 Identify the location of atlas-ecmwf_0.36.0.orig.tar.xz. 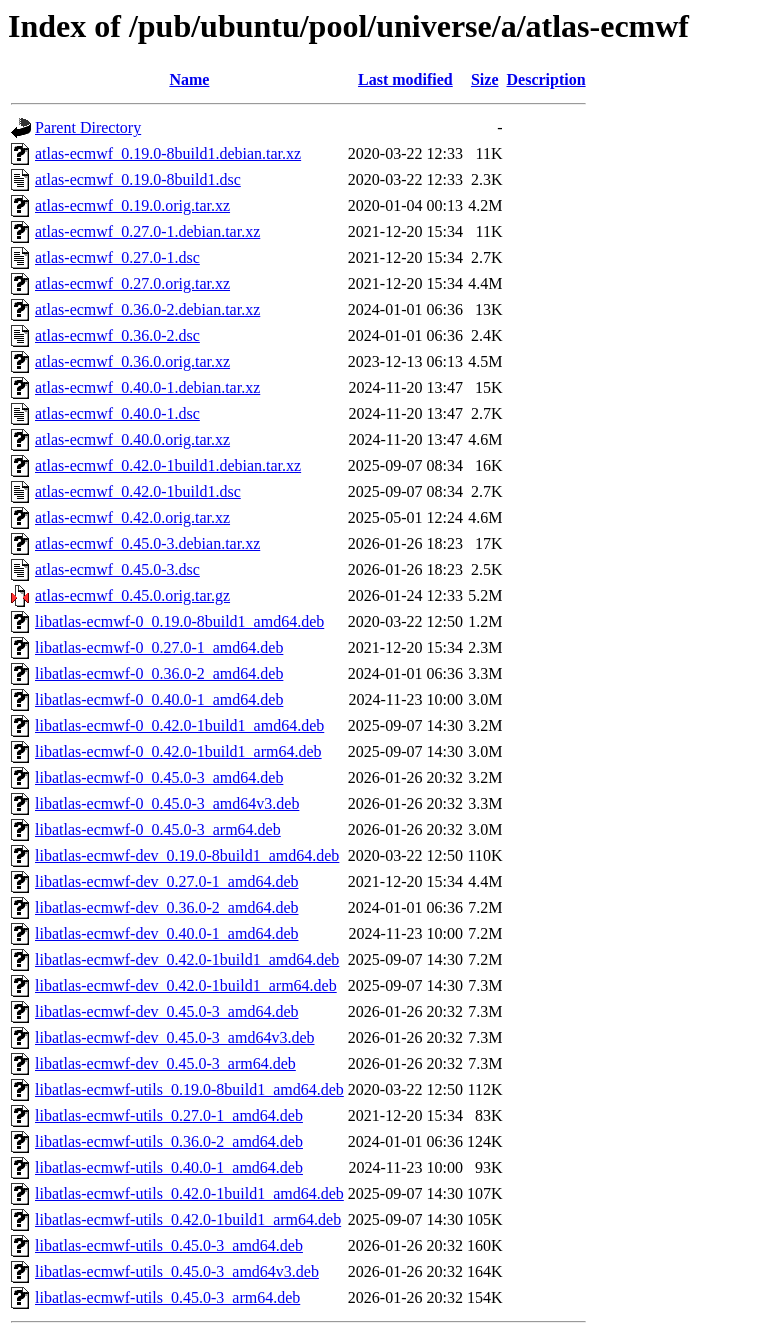
(132, 361).